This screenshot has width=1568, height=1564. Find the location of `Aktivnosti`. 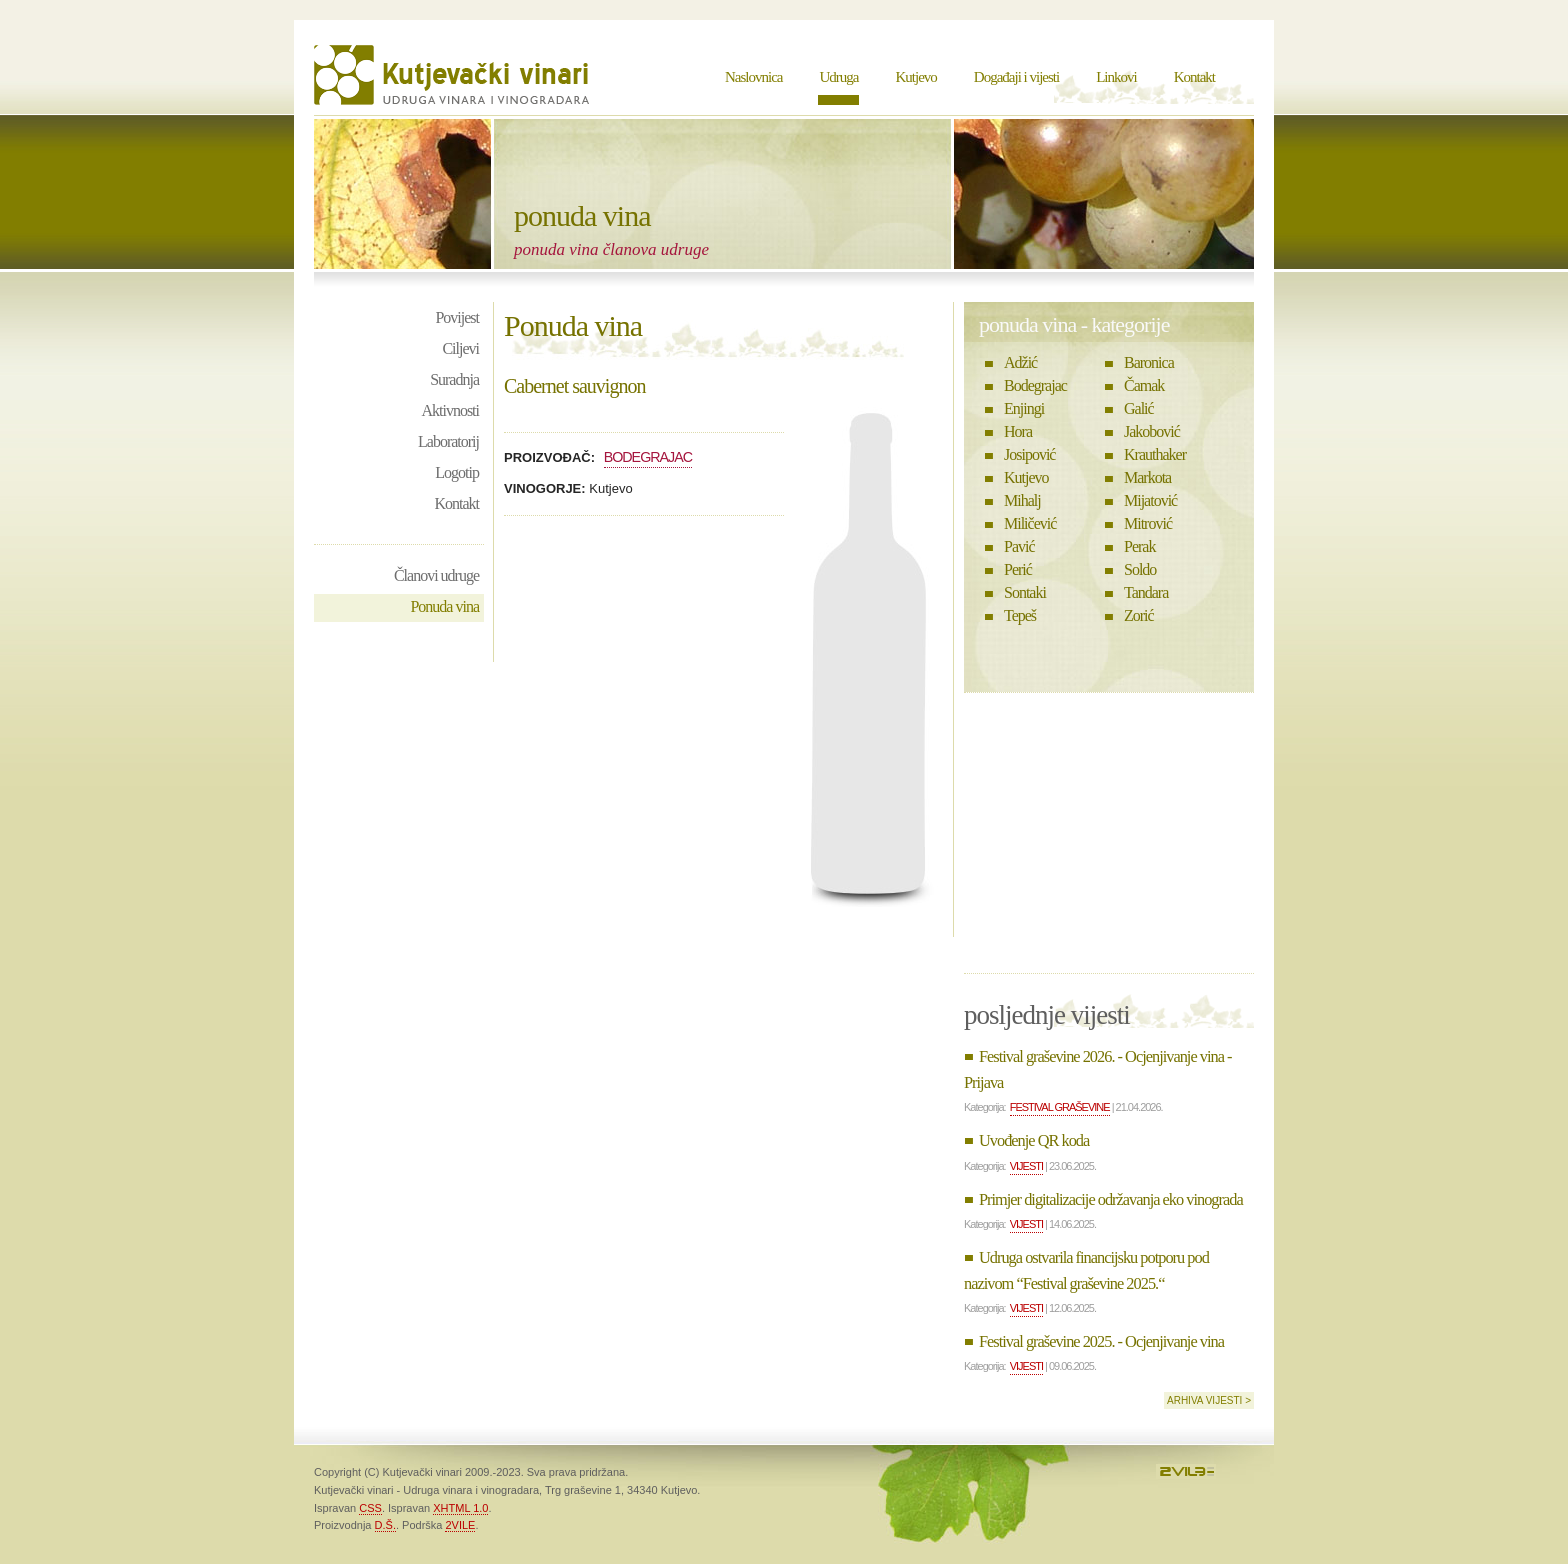

Aktivnosti is located at coordinates (450, 410).